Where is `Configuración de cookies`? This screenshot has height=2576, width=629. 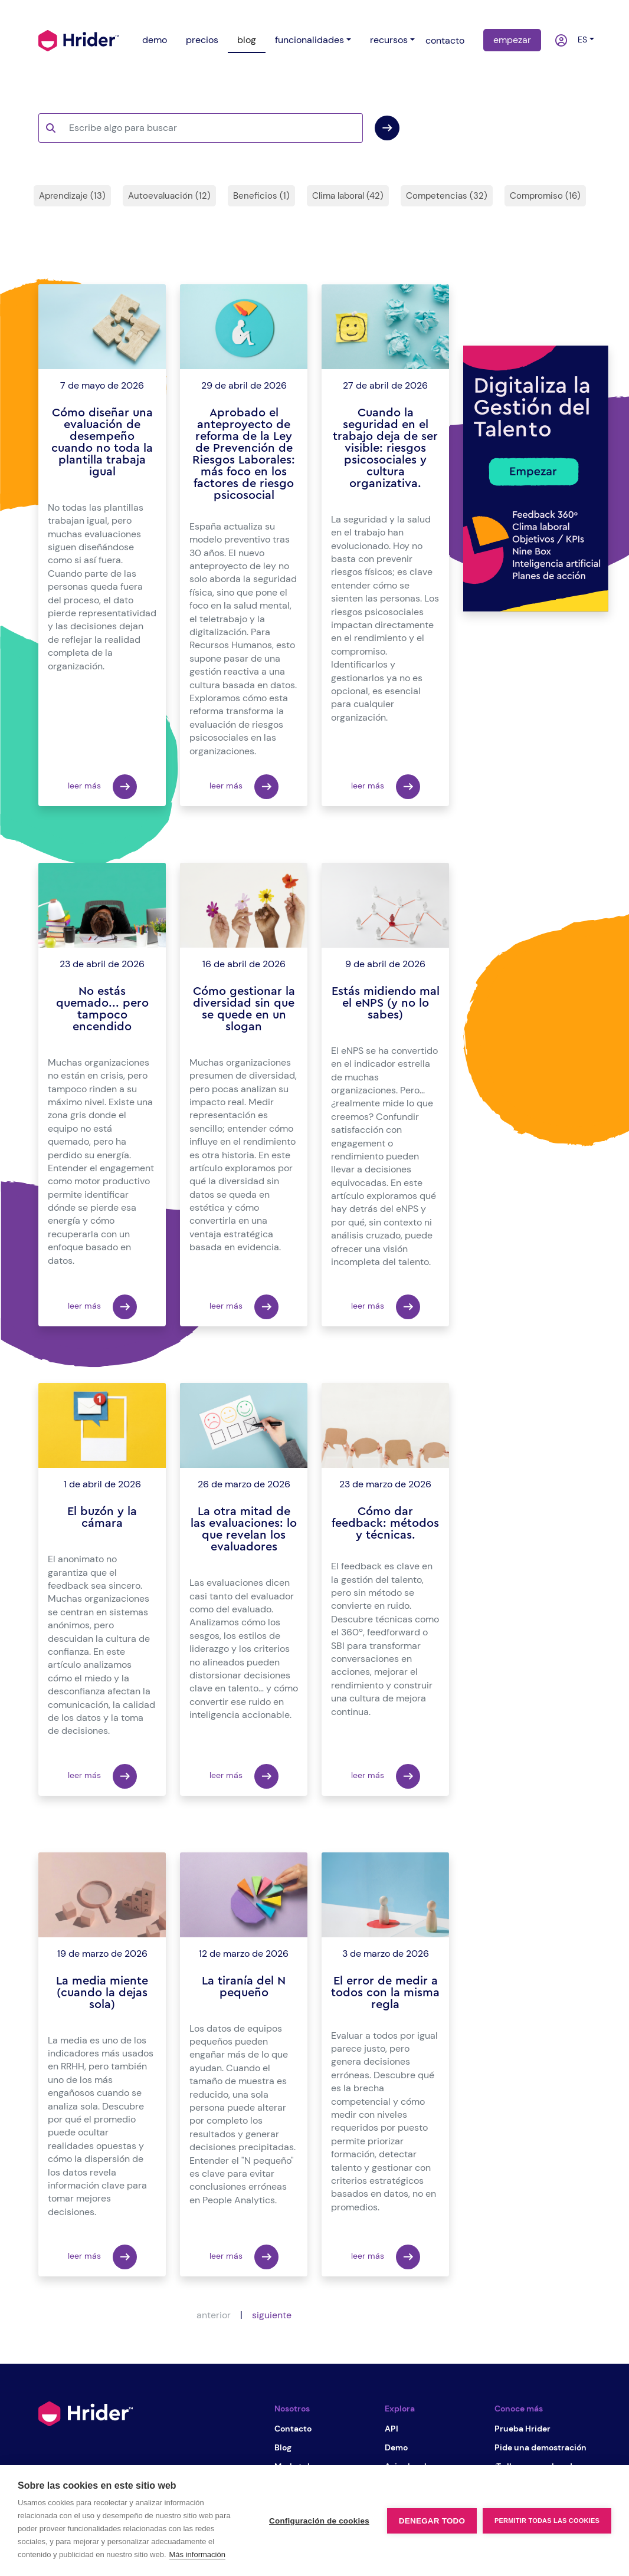
Configuración de cookies is located at coordinates (319, 2520).